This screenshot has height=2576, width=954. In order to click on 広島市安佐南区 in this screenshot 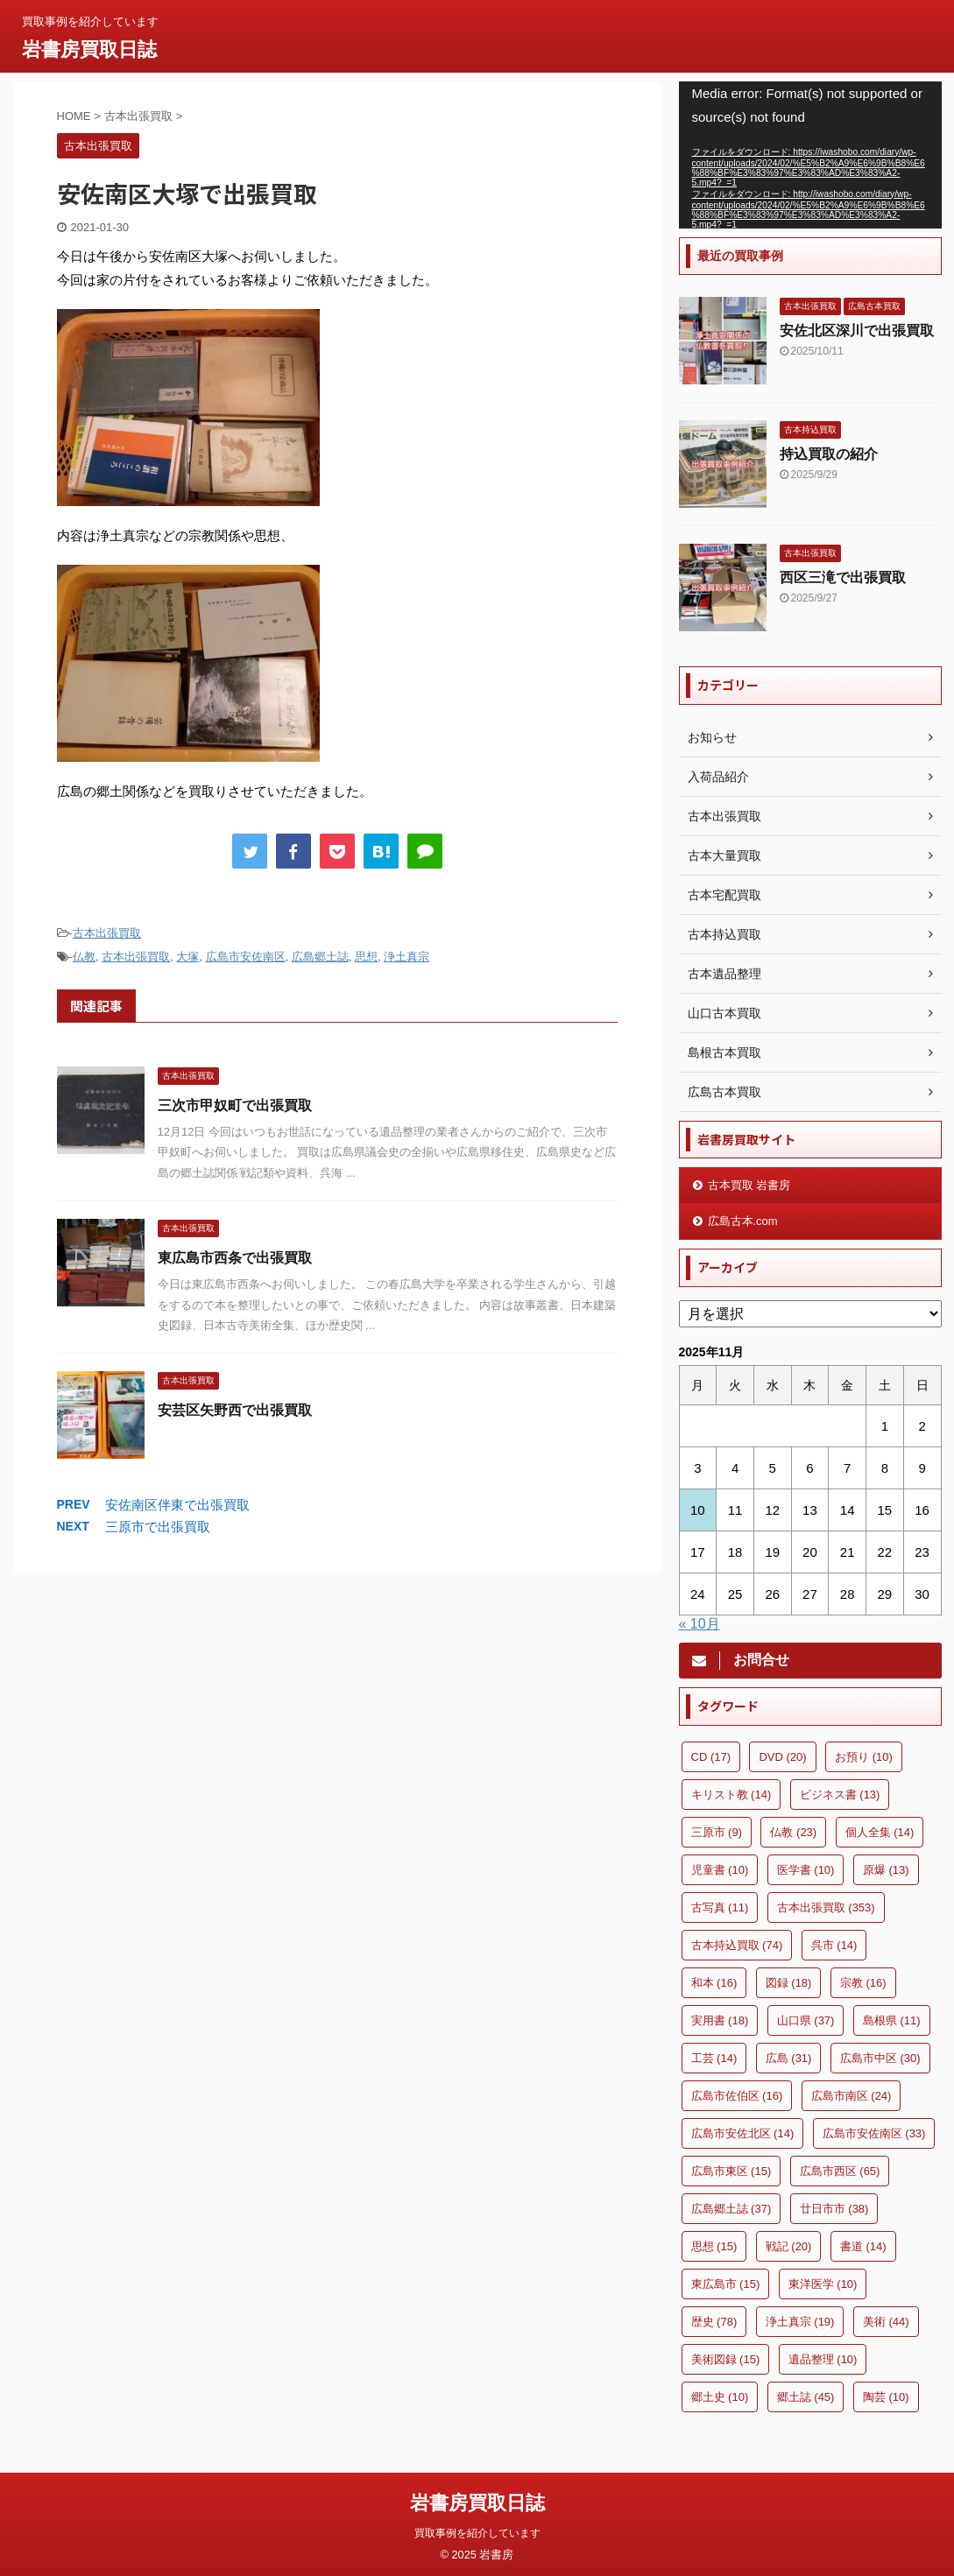, I will do `click(246, 956)`.